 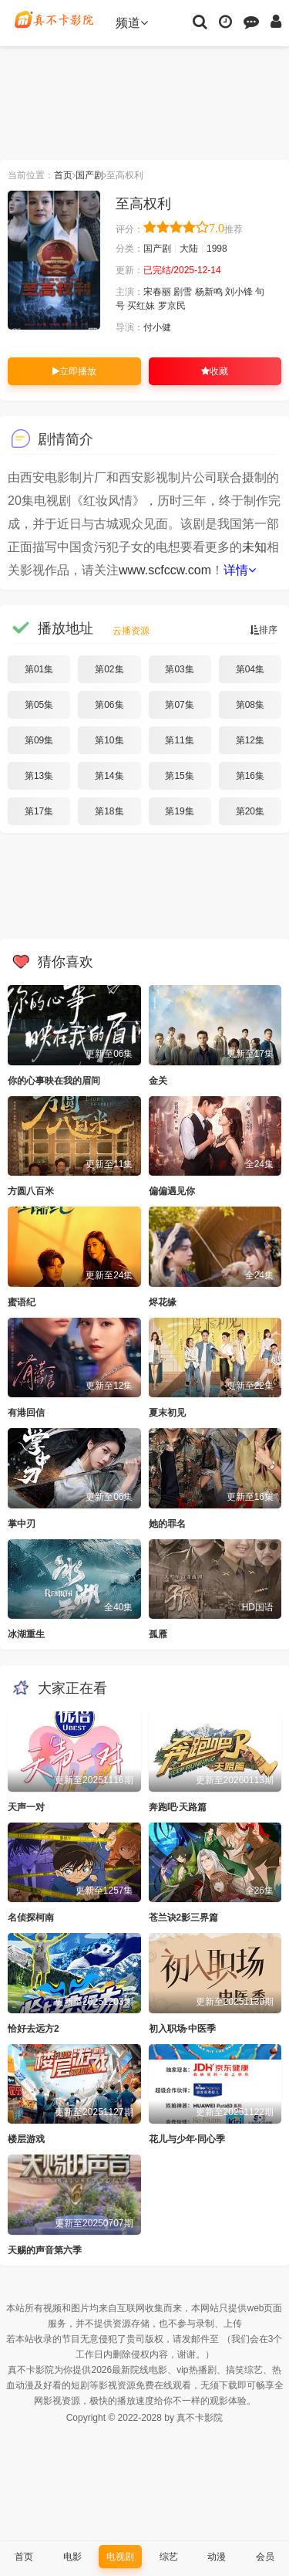 What do you see at coordinates (131, 630) in the screenshot?
I see `云播资源` at bounding box center [131, 630].